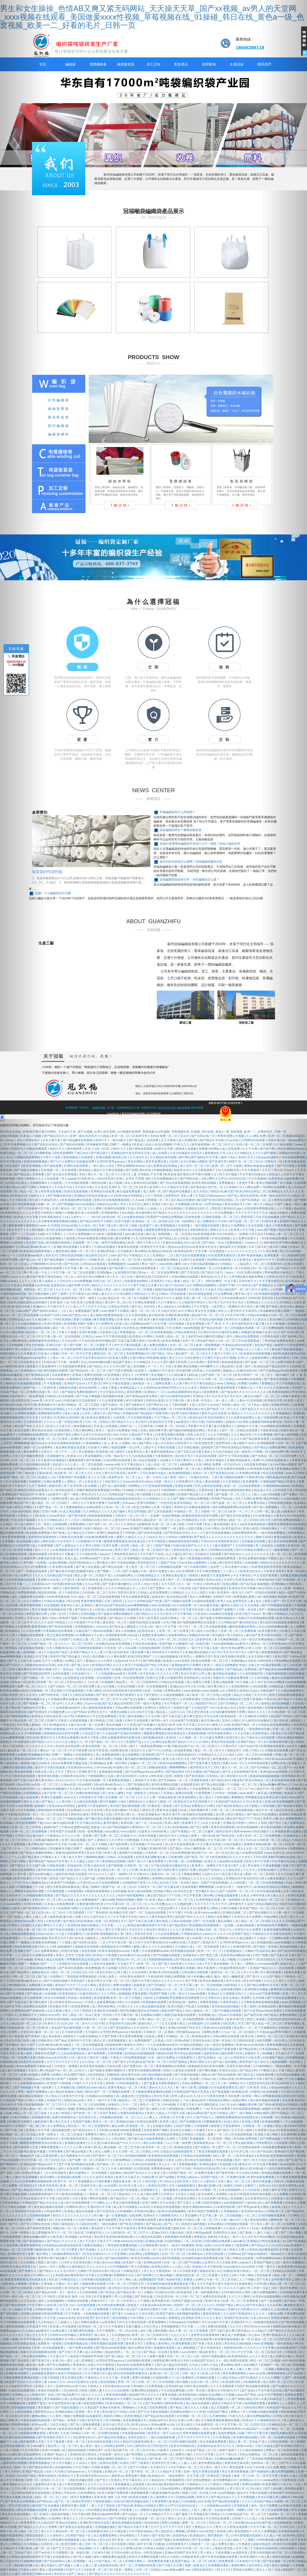 Image resolution: width=307 pixels, height=2576 pixels. What do you see at coordinates (105, 2330) in the screenshot?
I see `天天干狠狠爱` at bounding box center [105, 2330].